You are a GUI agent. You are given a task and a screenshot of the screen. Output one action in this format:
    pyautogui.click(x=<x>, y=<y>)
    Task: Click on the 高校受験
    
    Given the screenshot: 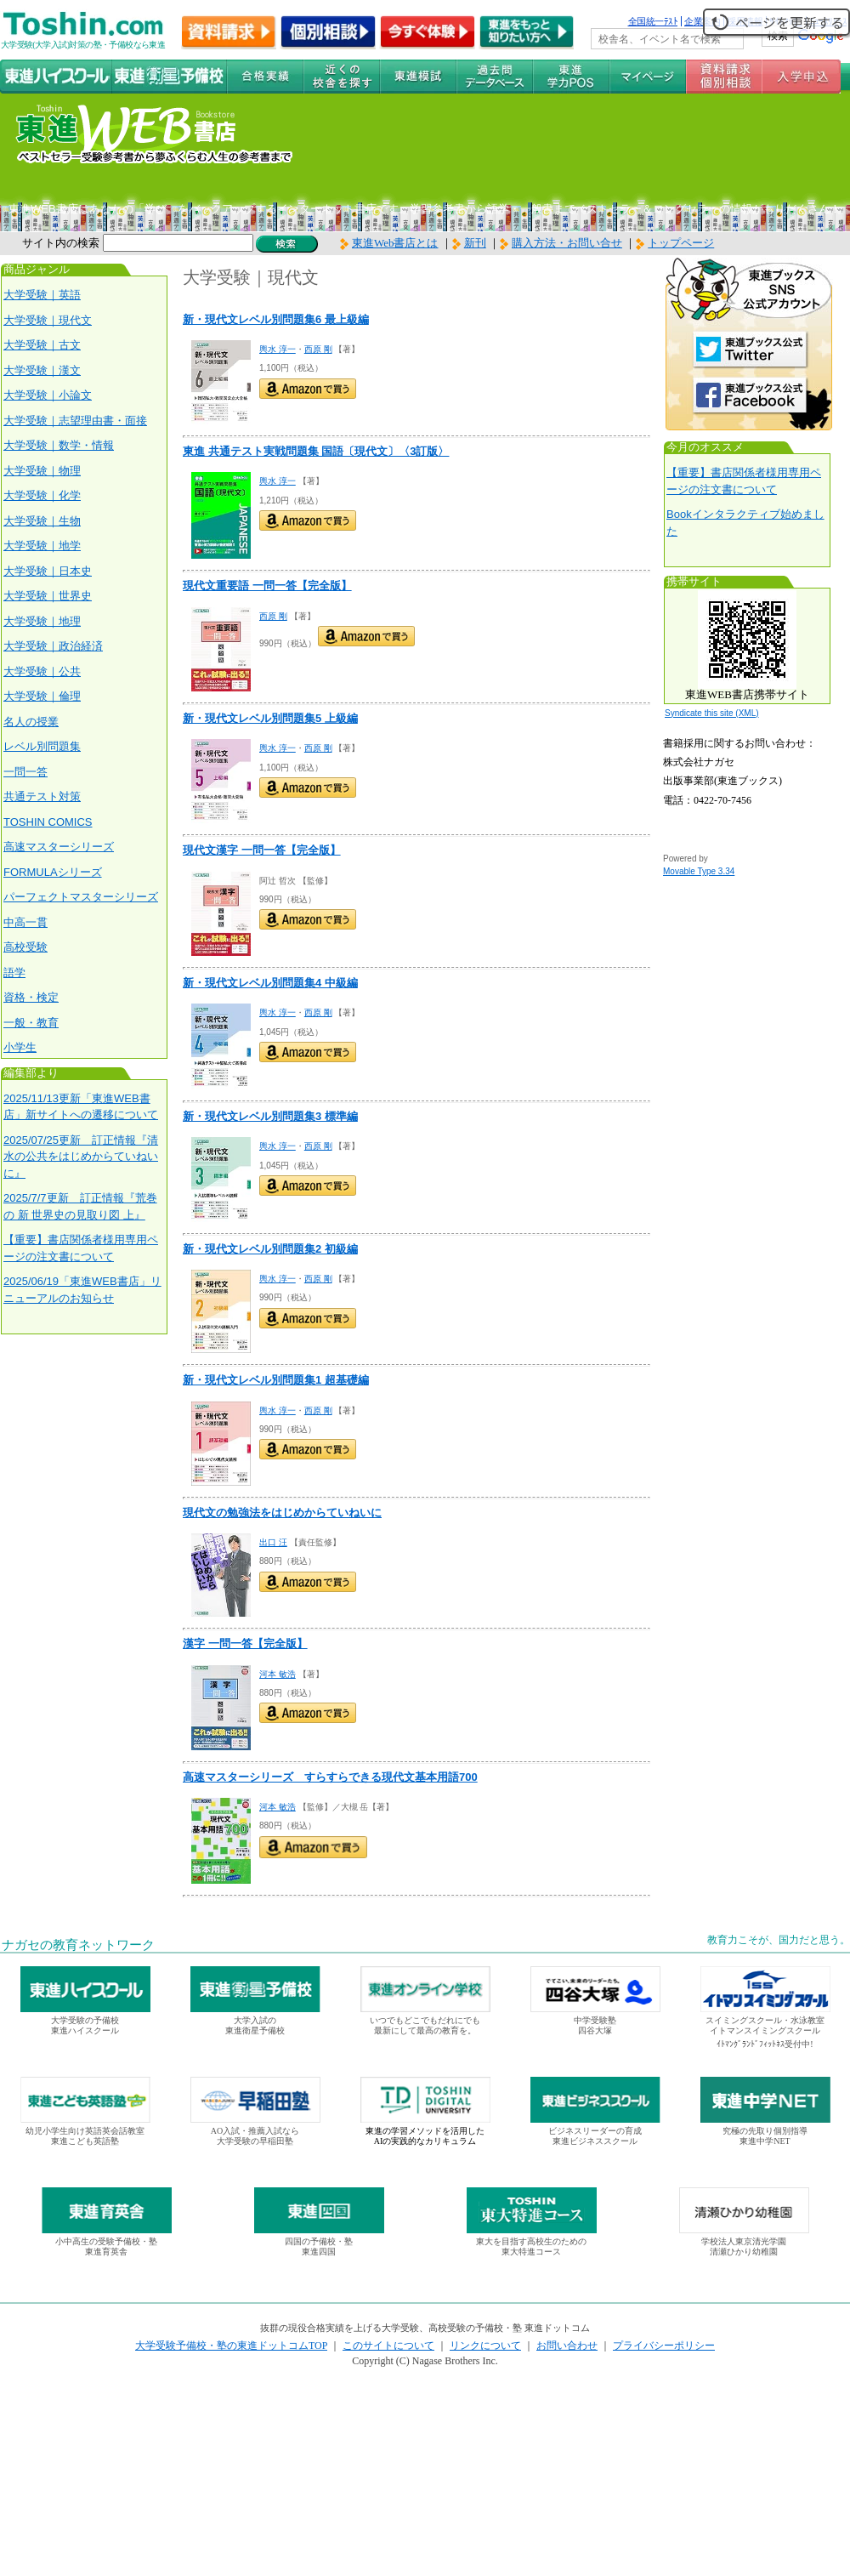 What is the action you would take?
    pyautogui.click(x=25, y=947)
    